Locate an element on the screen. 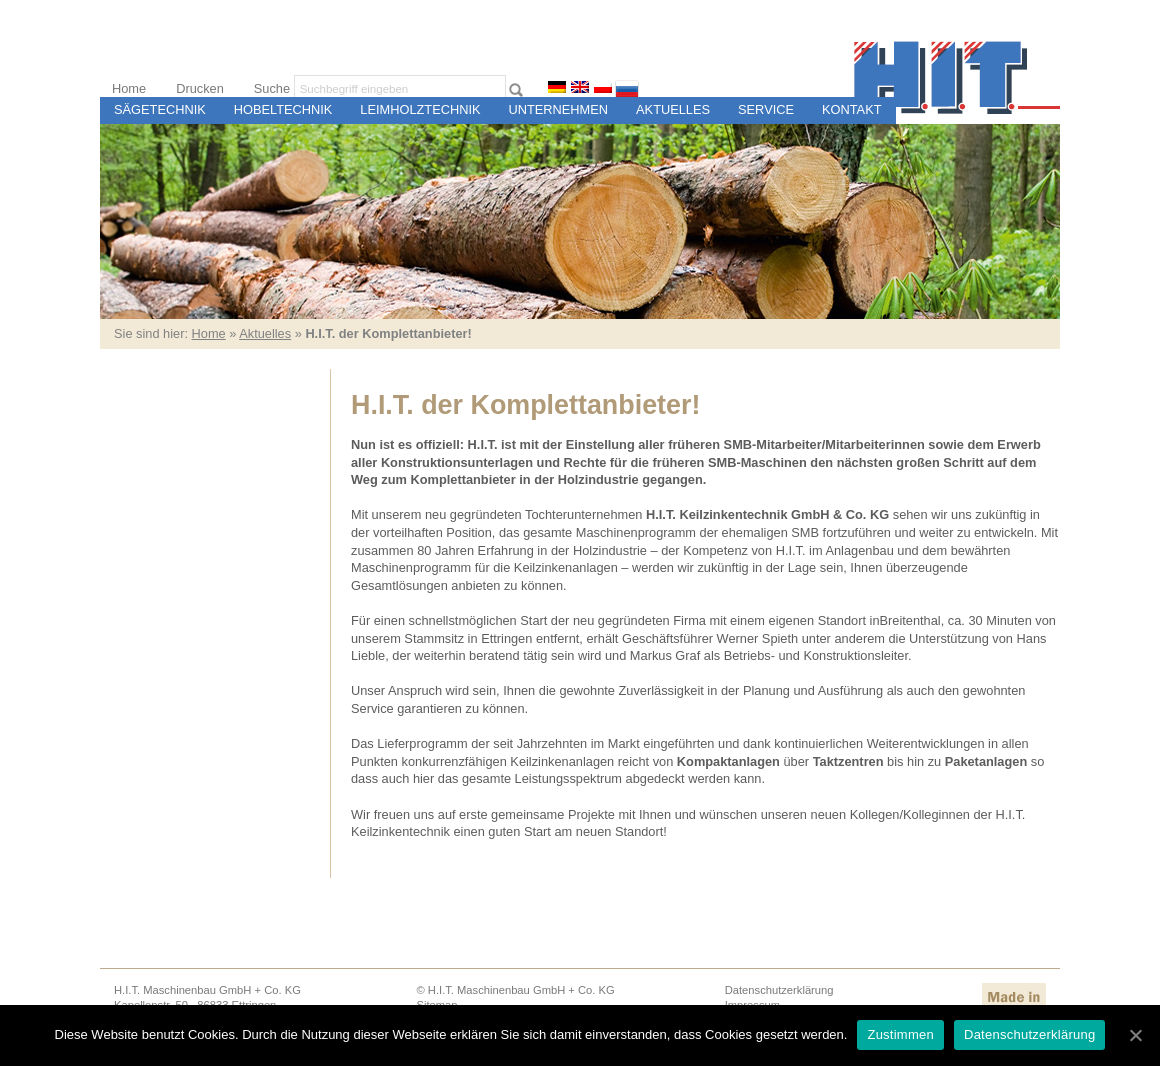  [Zustimmen] is located at coordinates (1135, 1035).